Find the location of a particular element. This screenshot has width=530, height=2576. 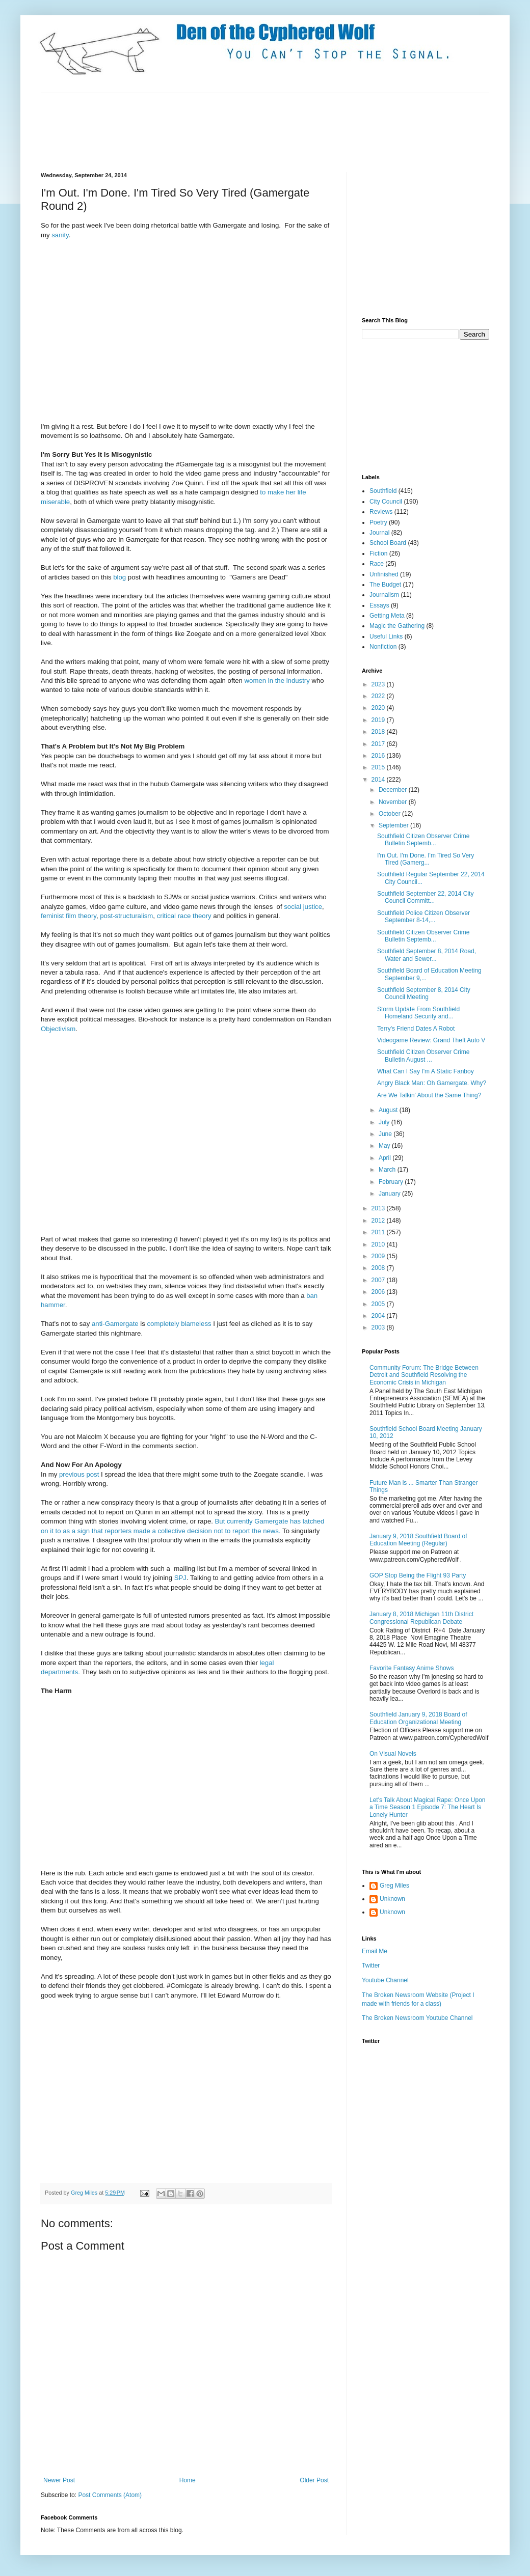

January is located at coordinates (390, 1193).